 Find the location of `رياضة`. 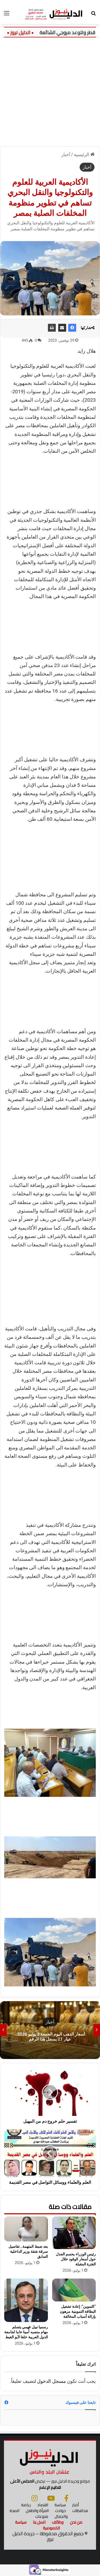

رياضة is located at coordinates (26, 2505).